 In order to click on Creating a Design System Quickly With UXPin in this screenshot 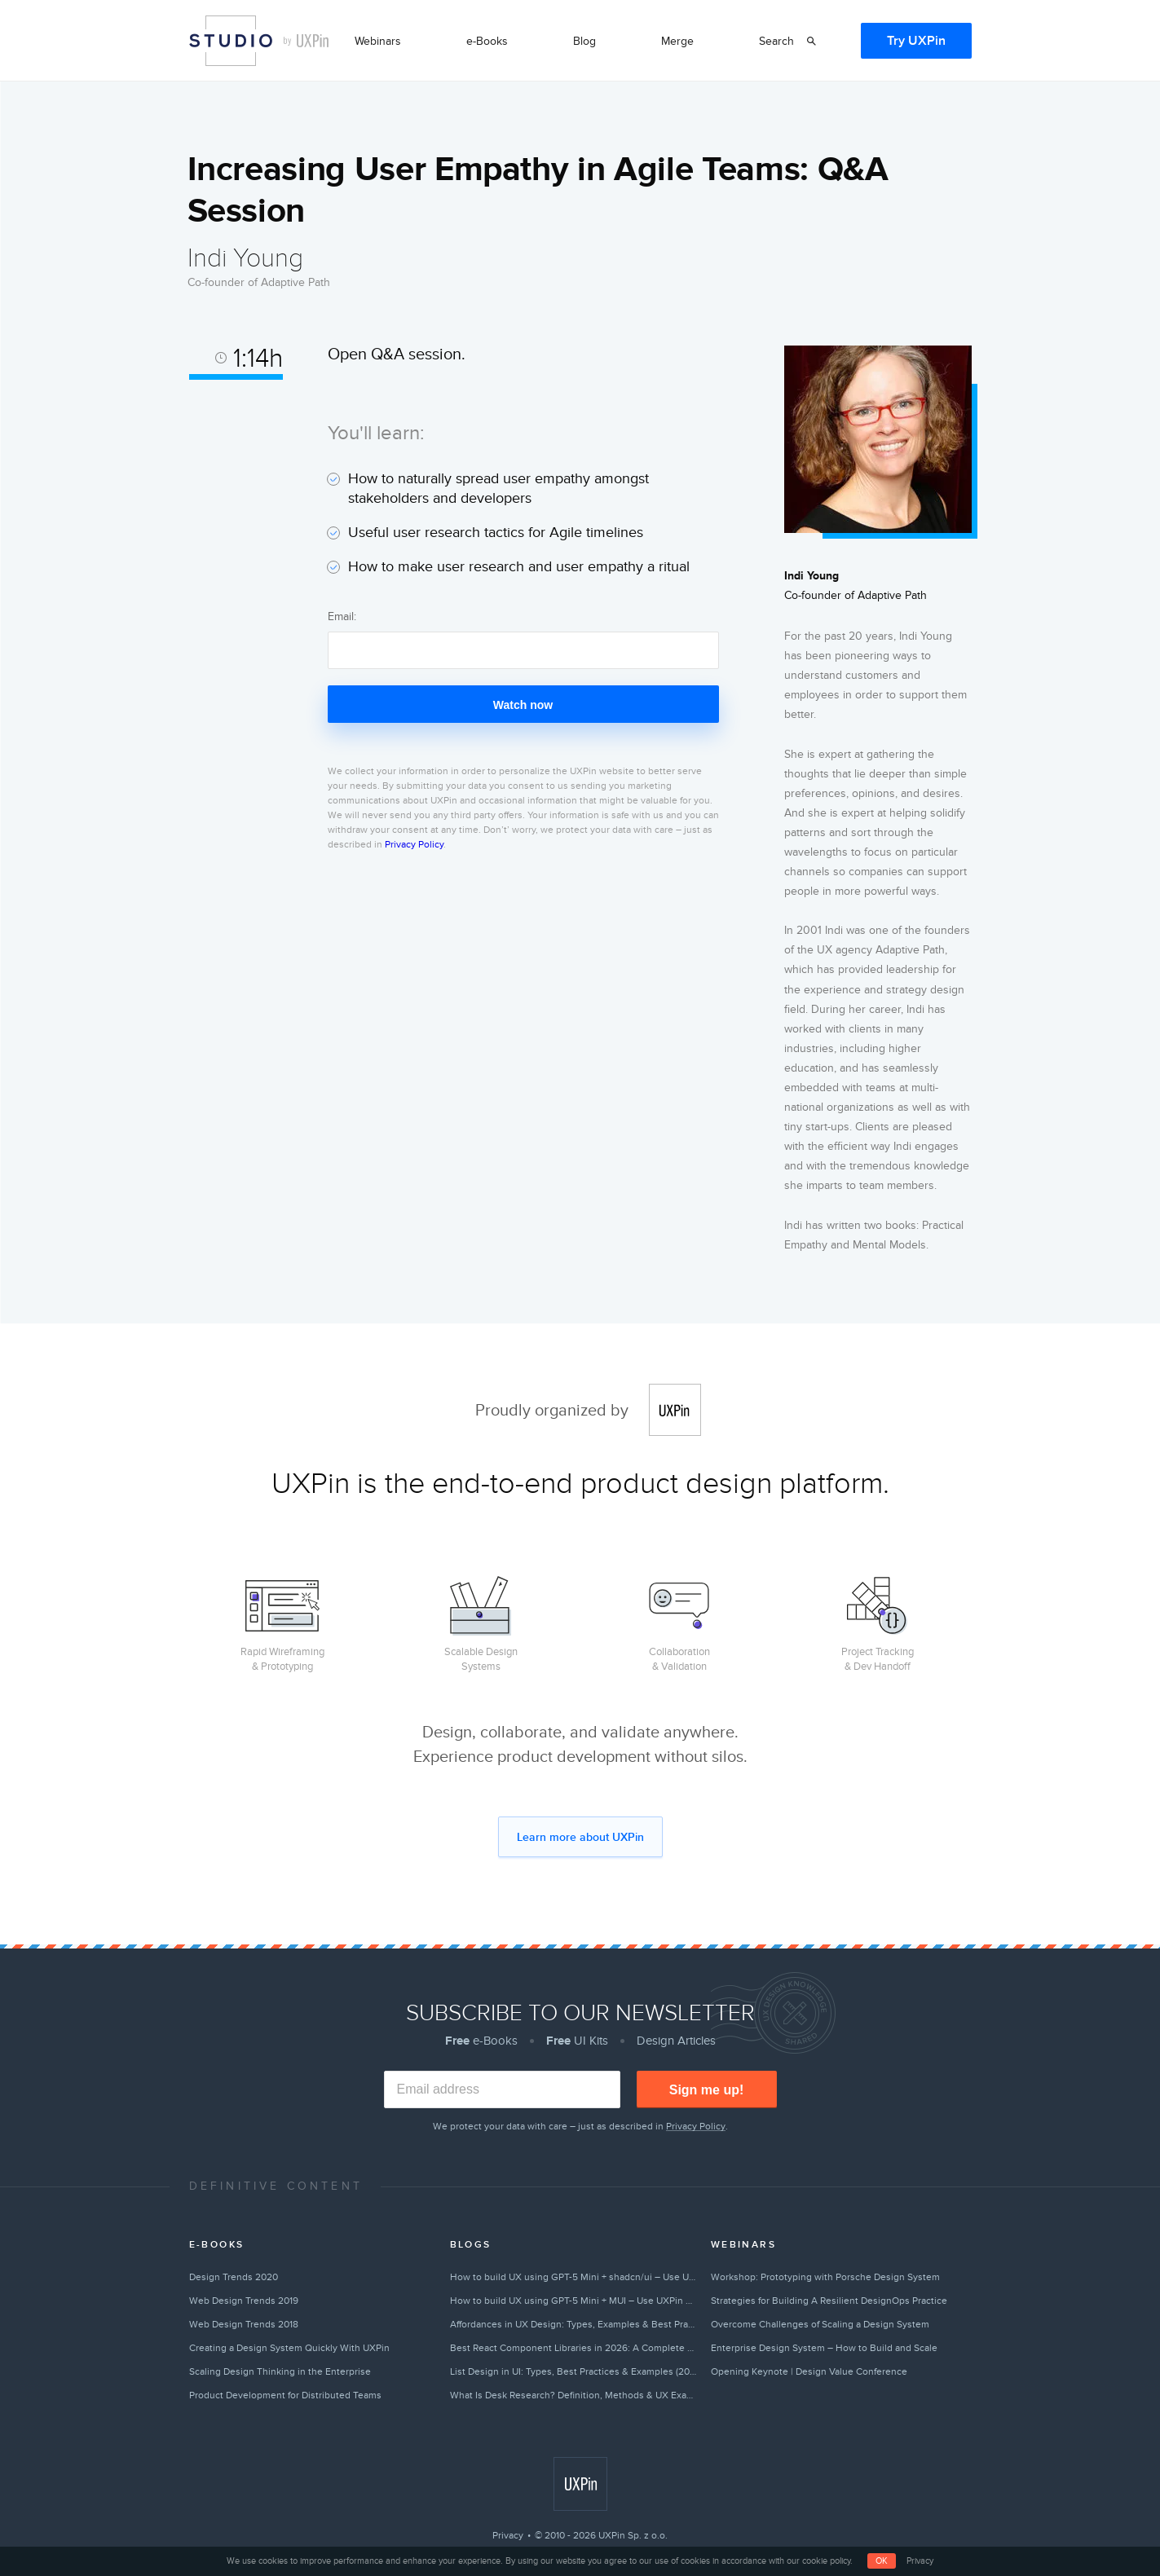, I will do `click(289, 2348)`.